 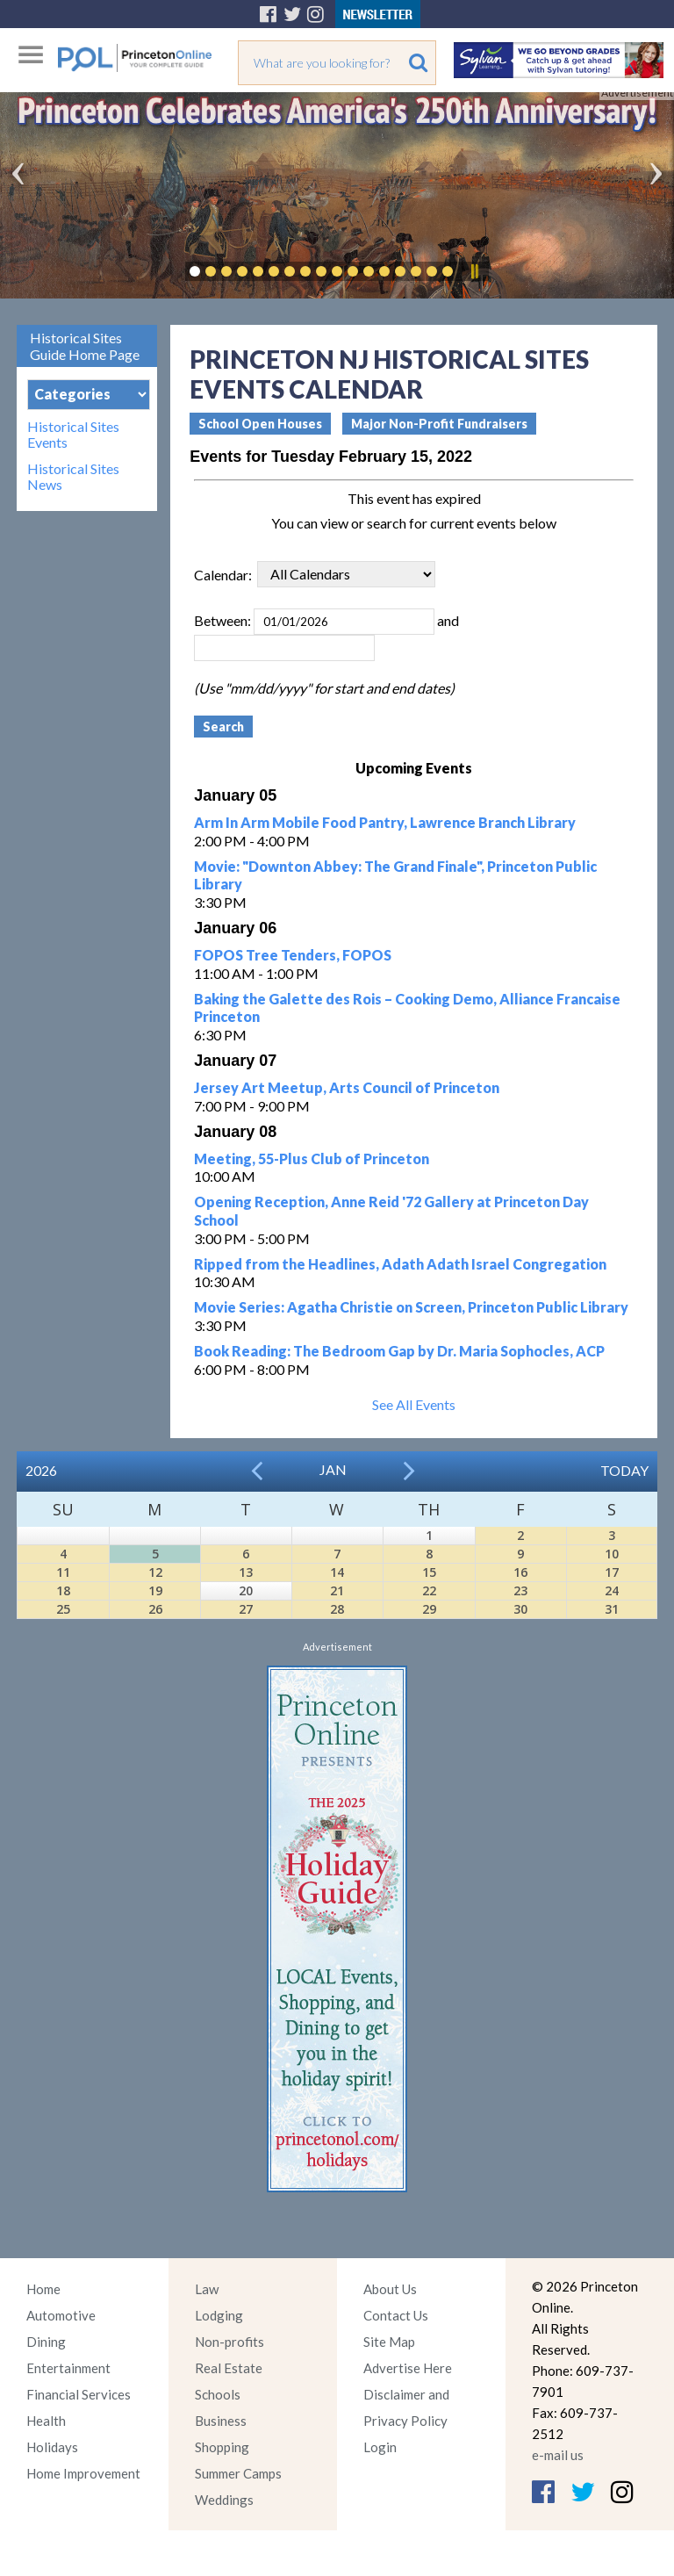 I want to click on Book Reading: The Bedroom Gap by Dr. Maria Sophocles, ACP, so click(x=399, y=1350).